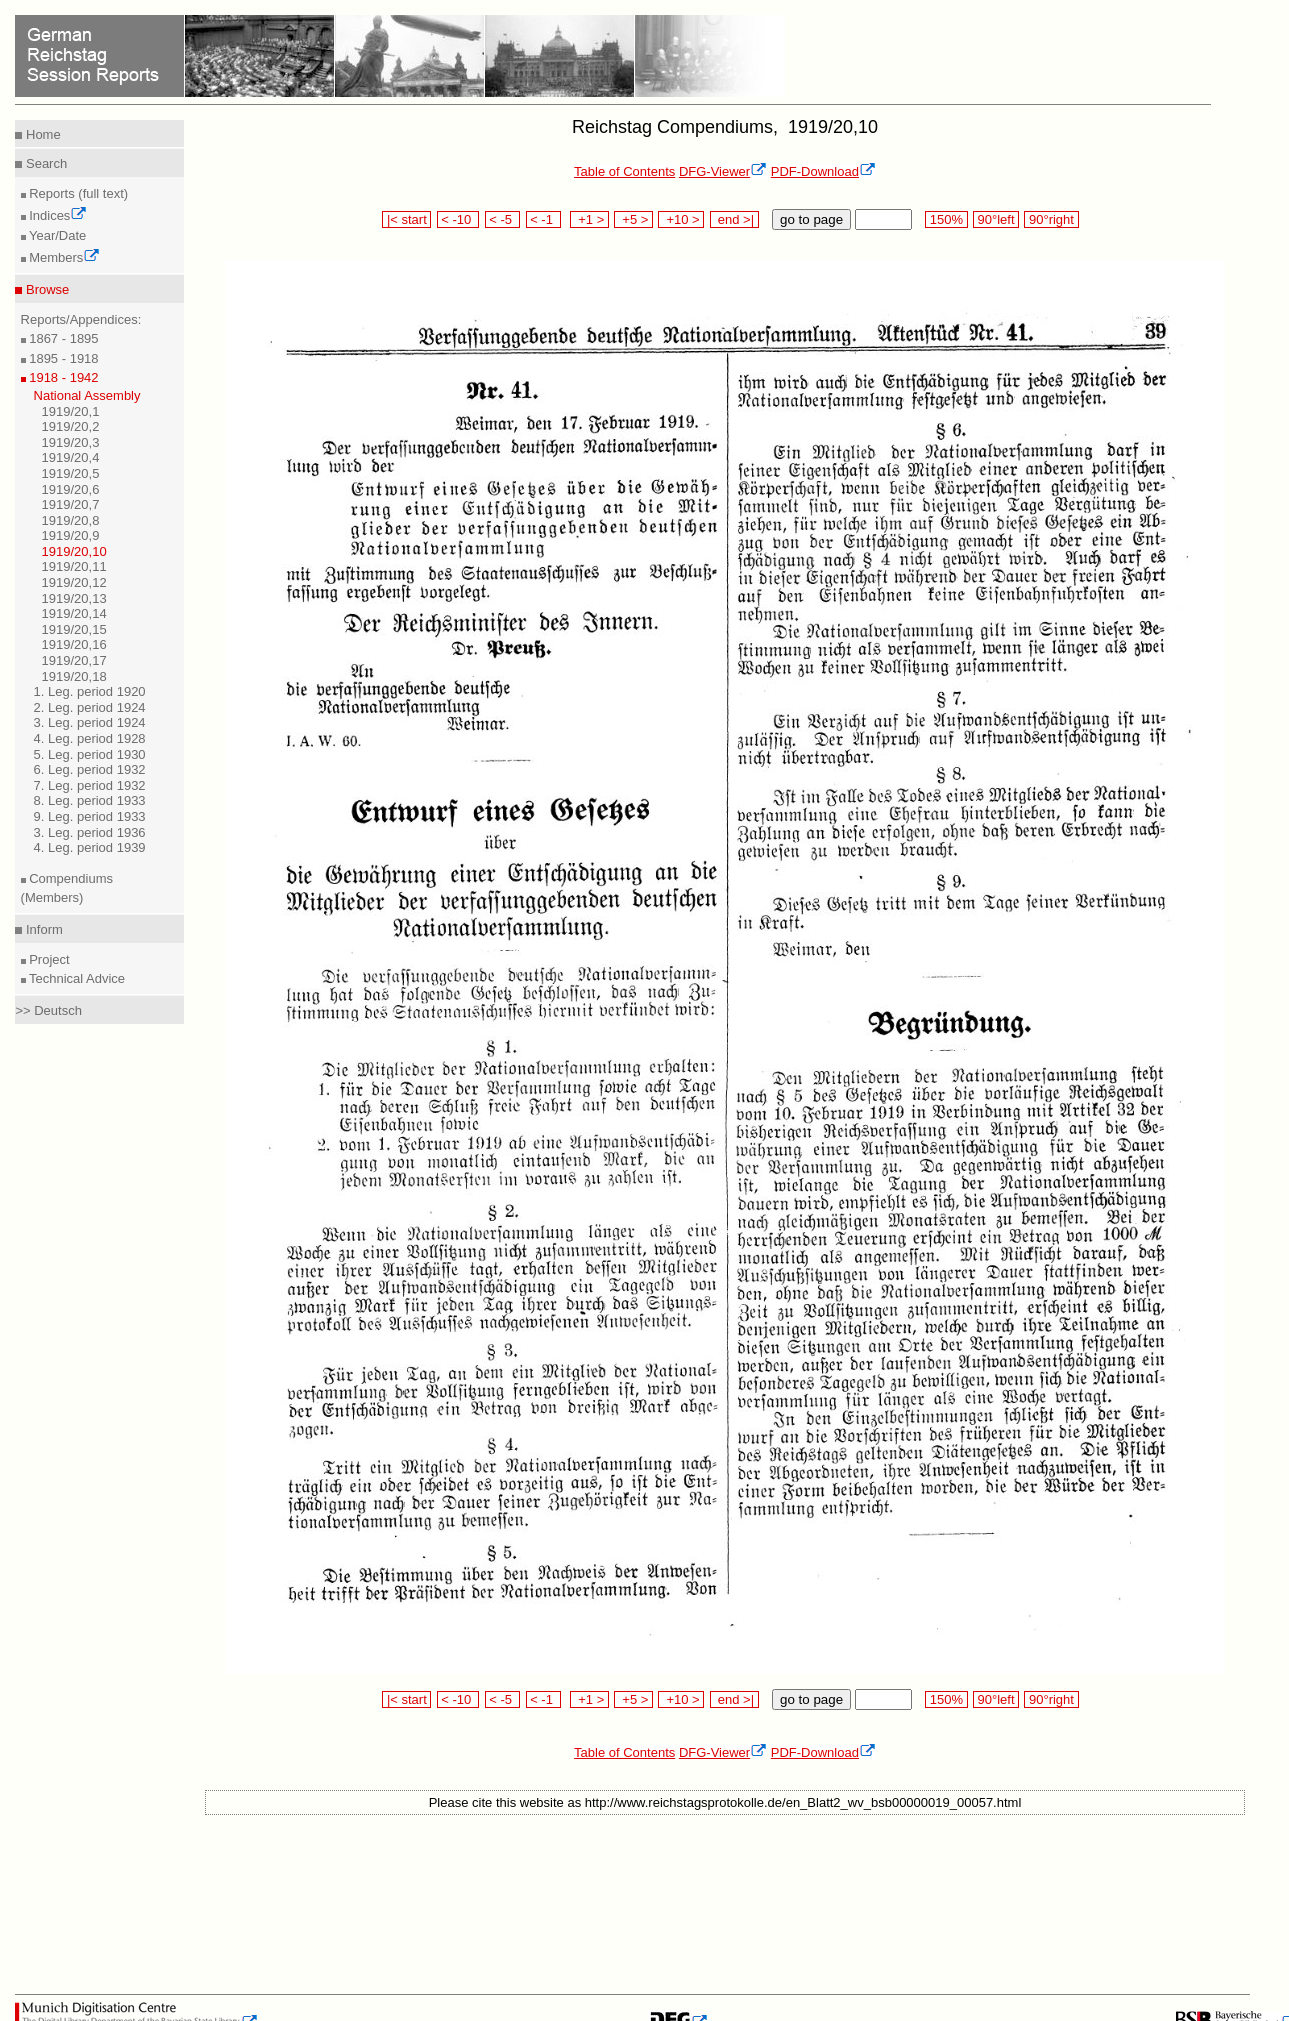 Image resolution: width=1289 pixels, height=2021 pixels. What do you see at coordinates (90, 707) in the screenshot?
I see `2. Leg. period 1924` at bounding box center [90, 707].